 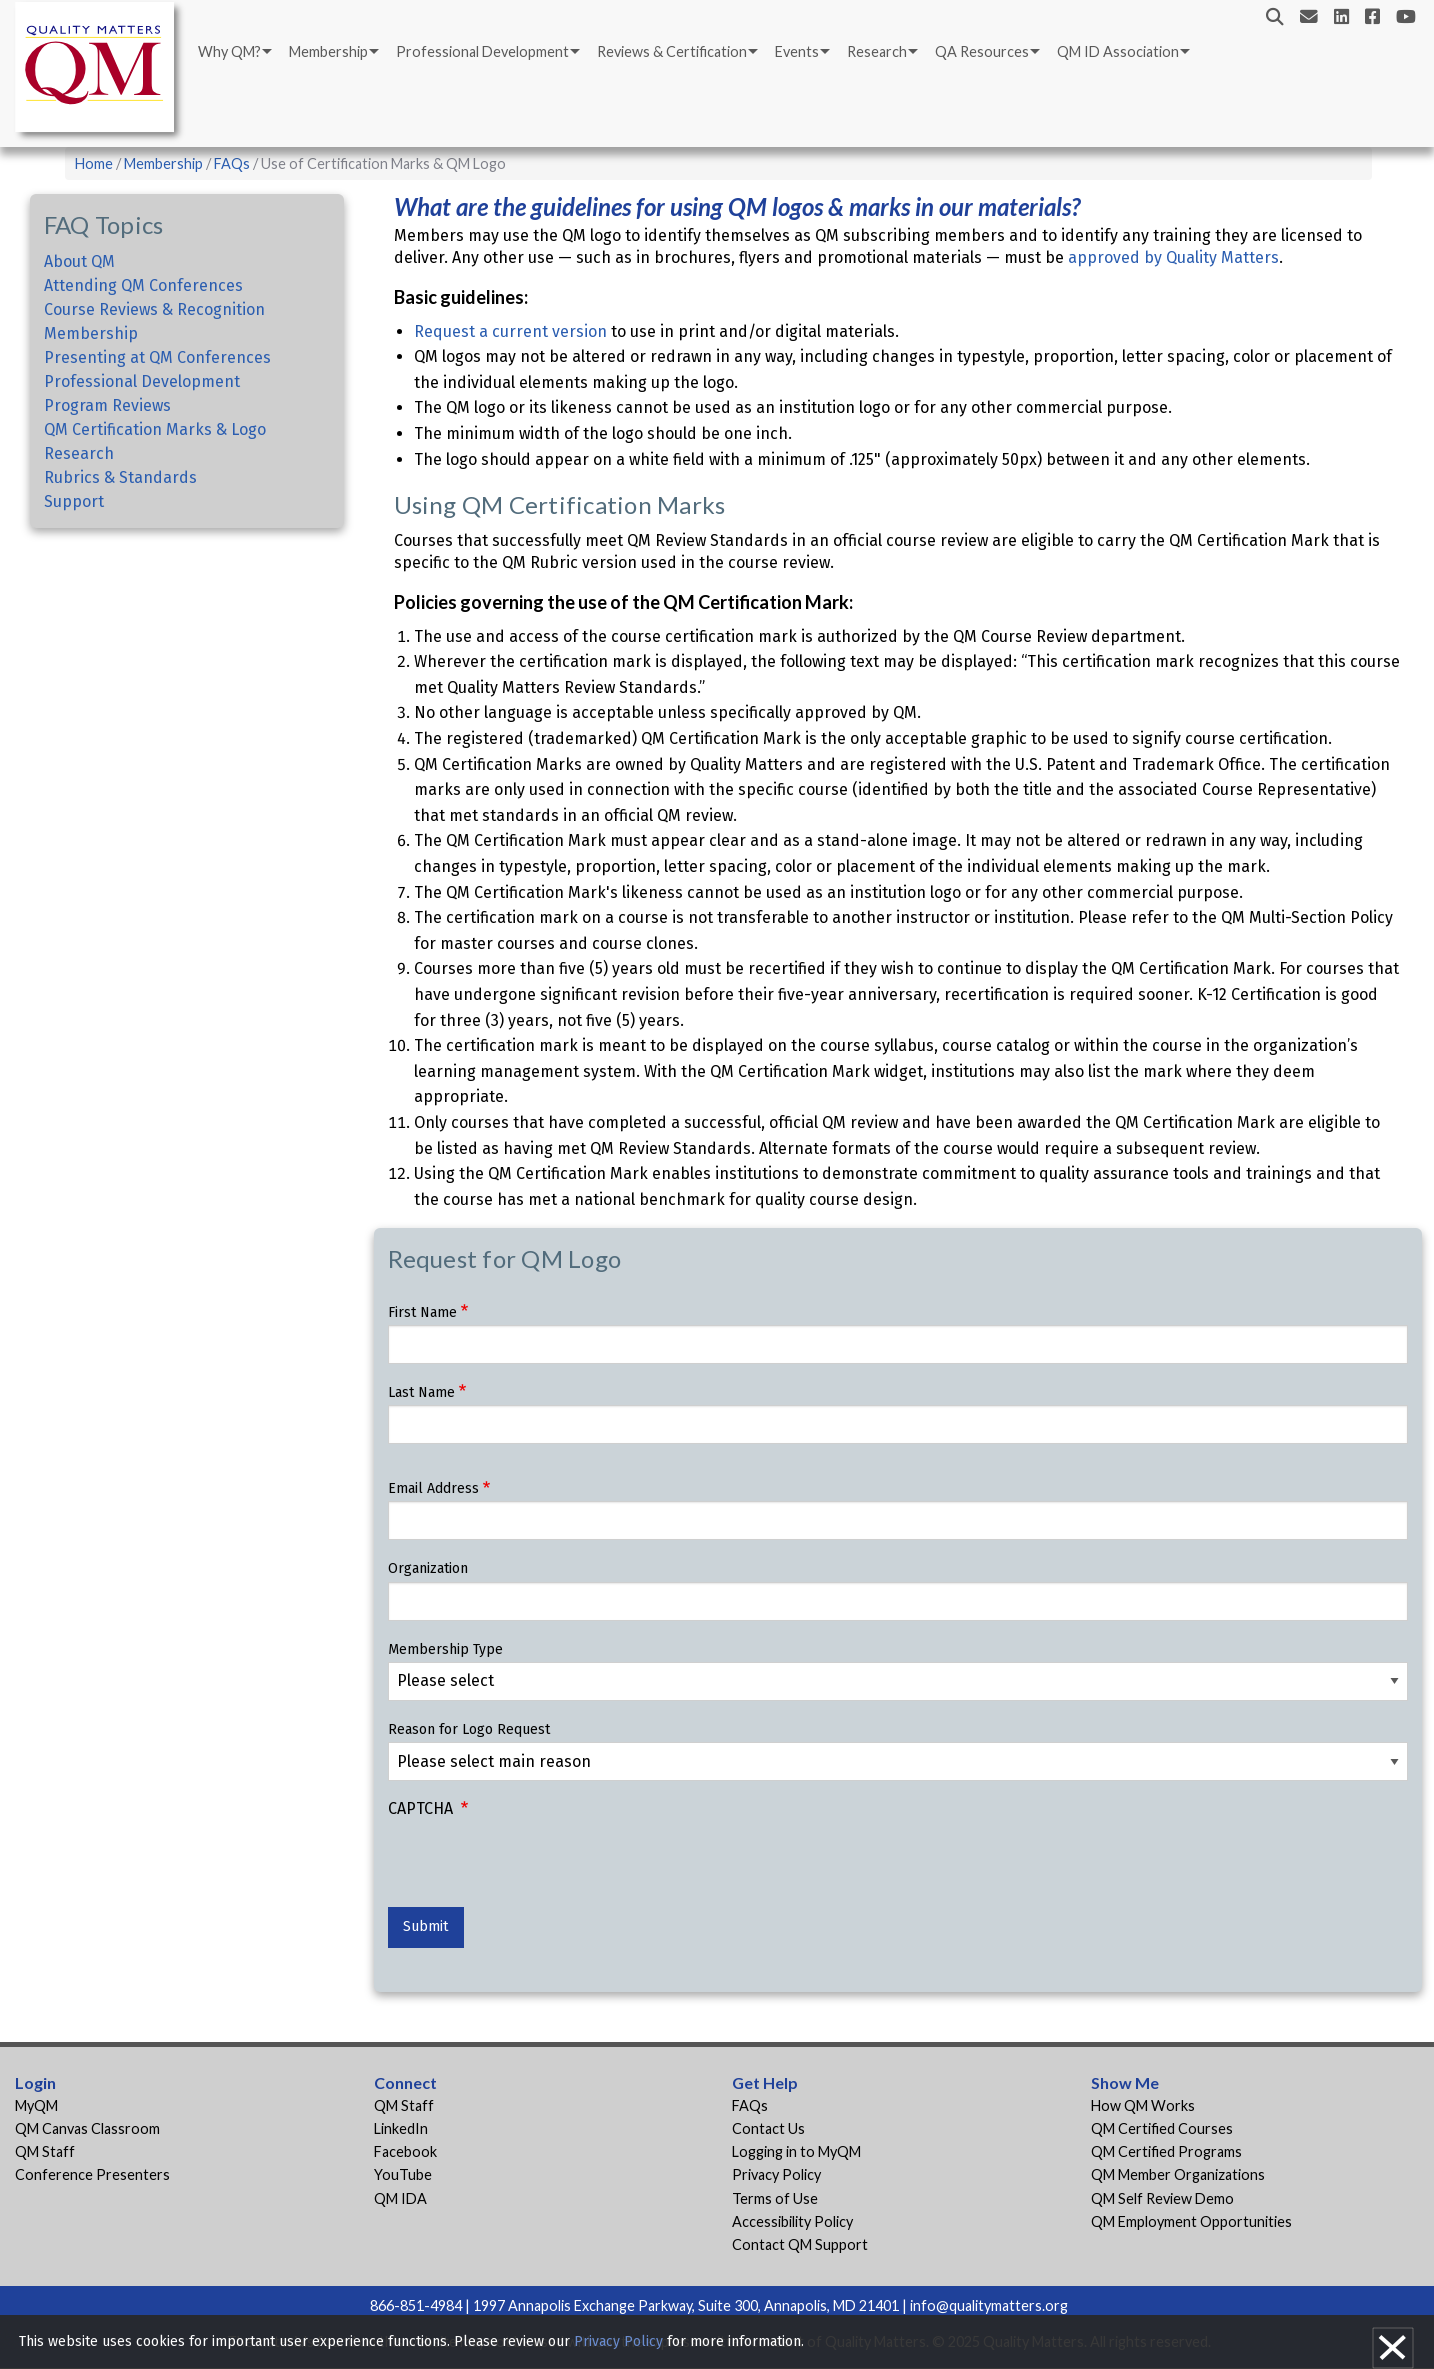 I want to click on QM Staff, so click(x=45, y=2151).